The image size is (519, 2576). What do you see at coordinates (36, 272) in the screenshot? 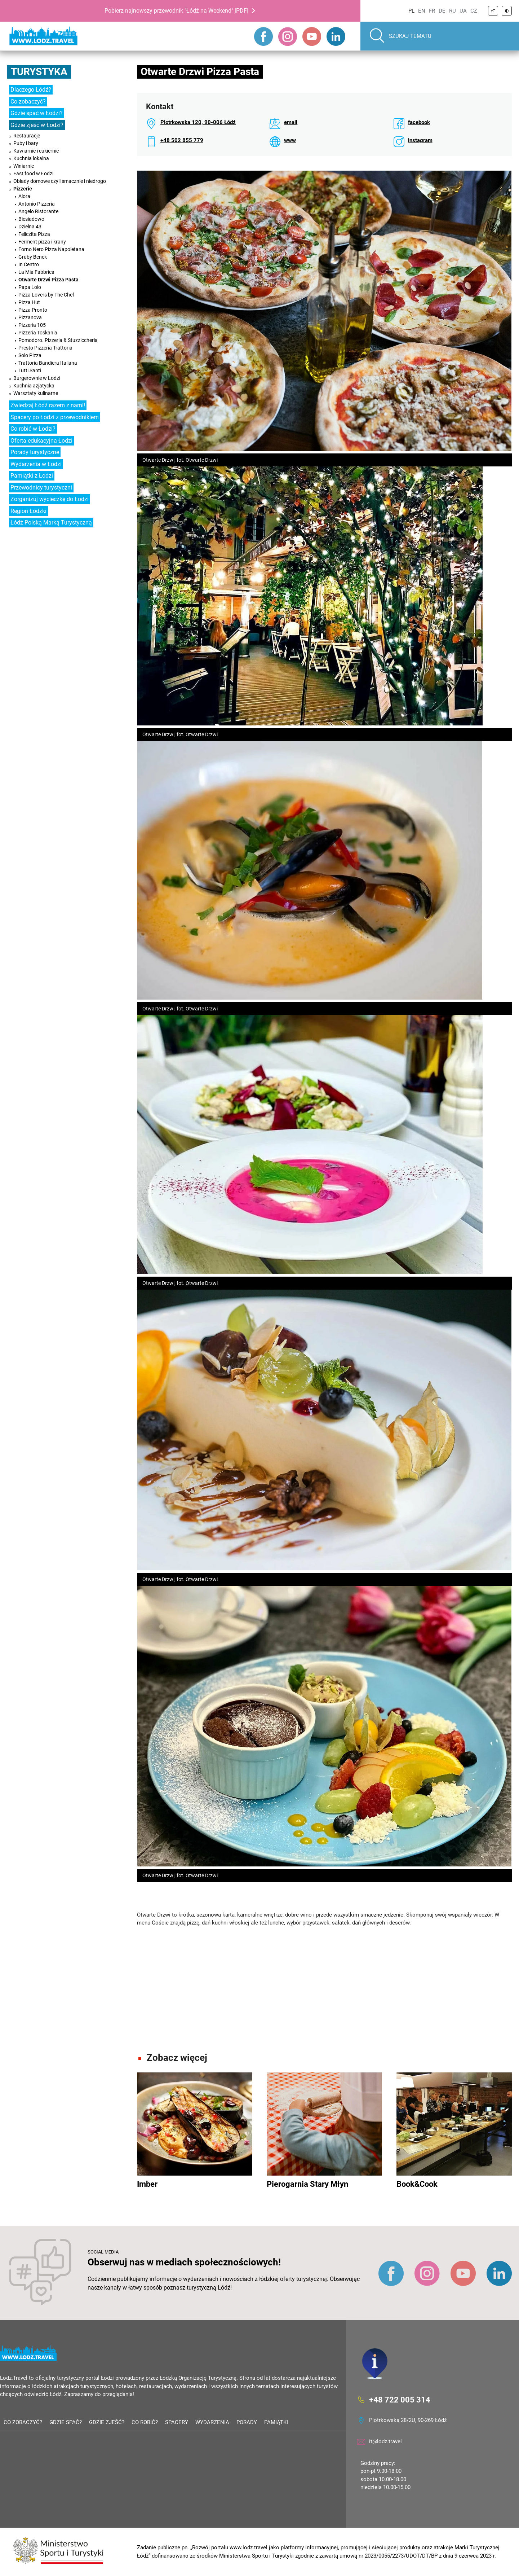
I see `La Mia Fabbrica` at bounding box center [36, 272].